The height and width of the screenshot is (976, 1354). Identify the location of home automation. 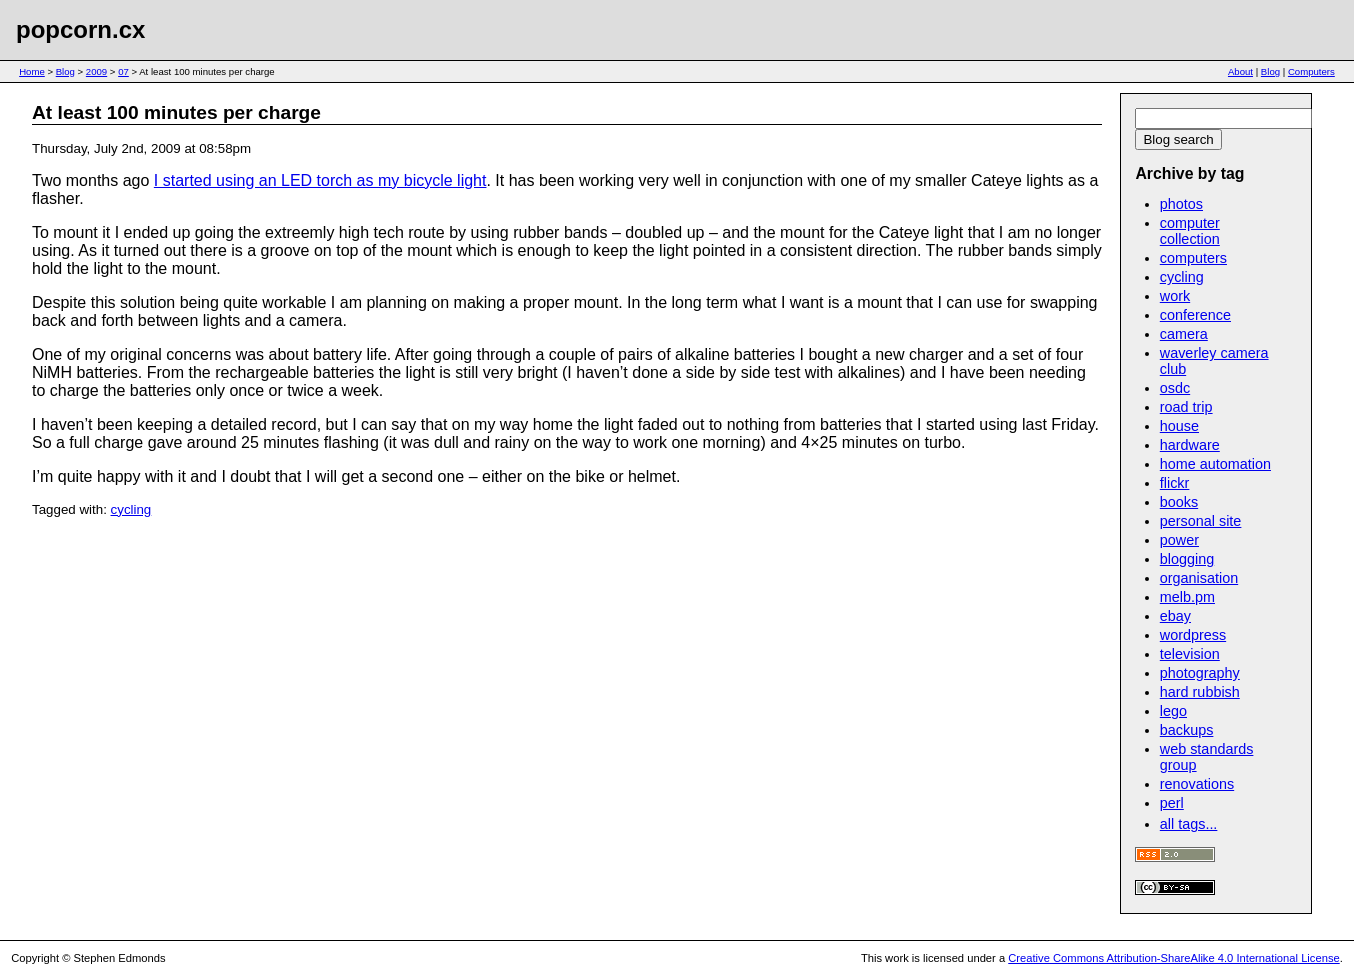
(1215, 464).